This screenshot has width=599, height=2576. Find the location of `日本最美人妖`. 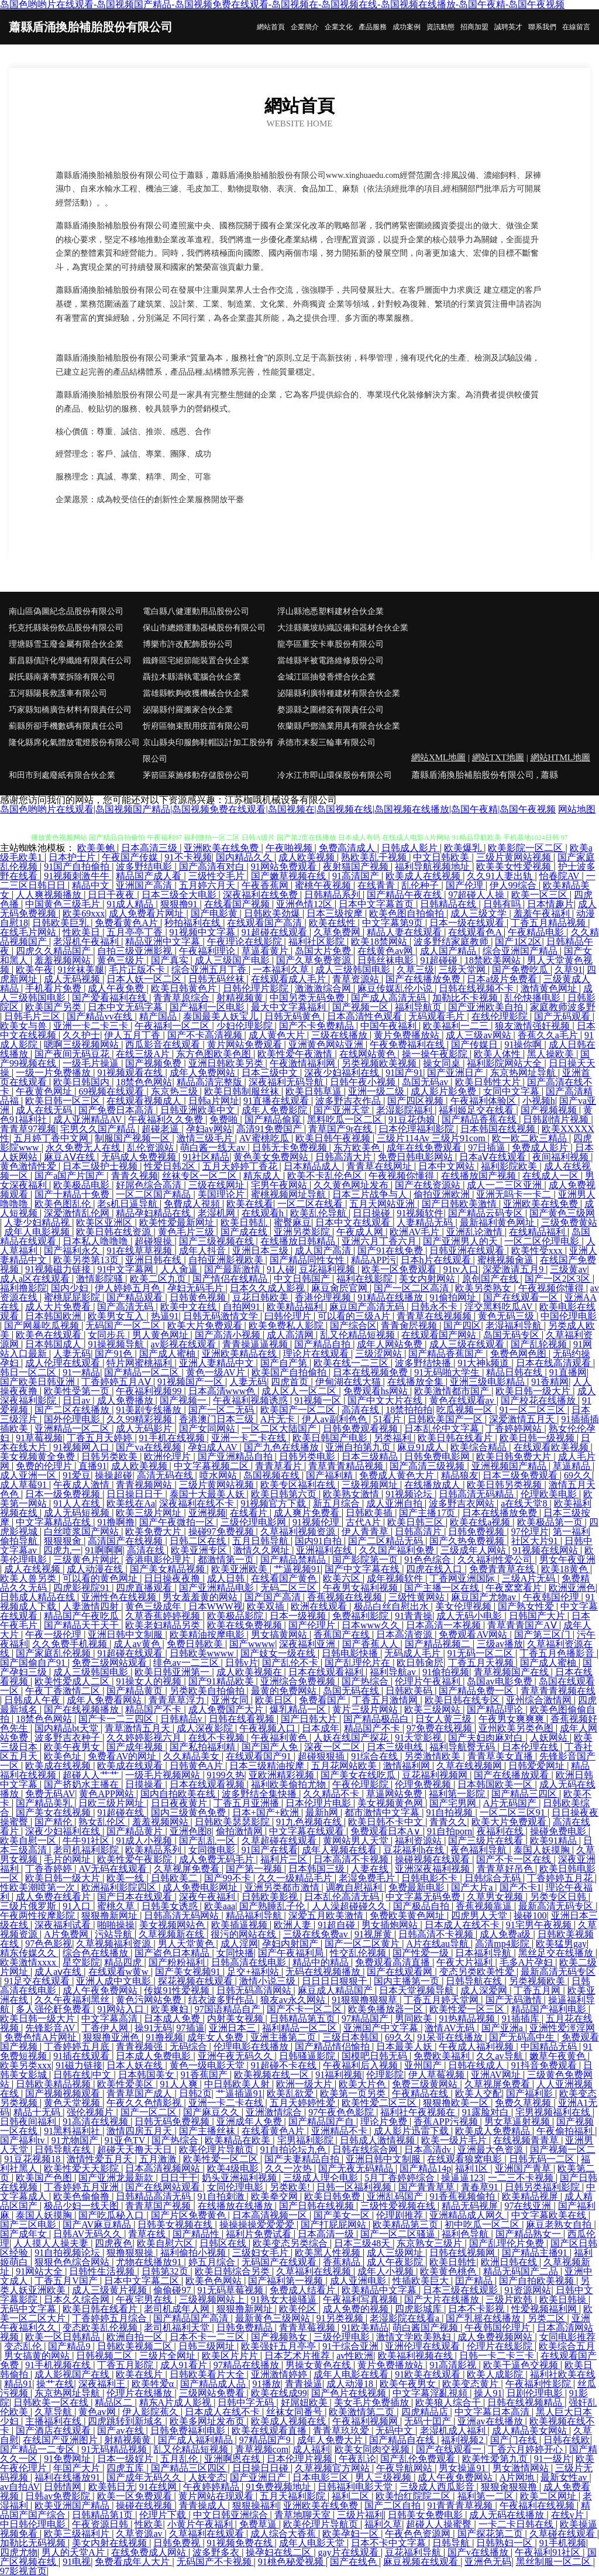

日本最美人妖 is located at coordinates (405, 2047).